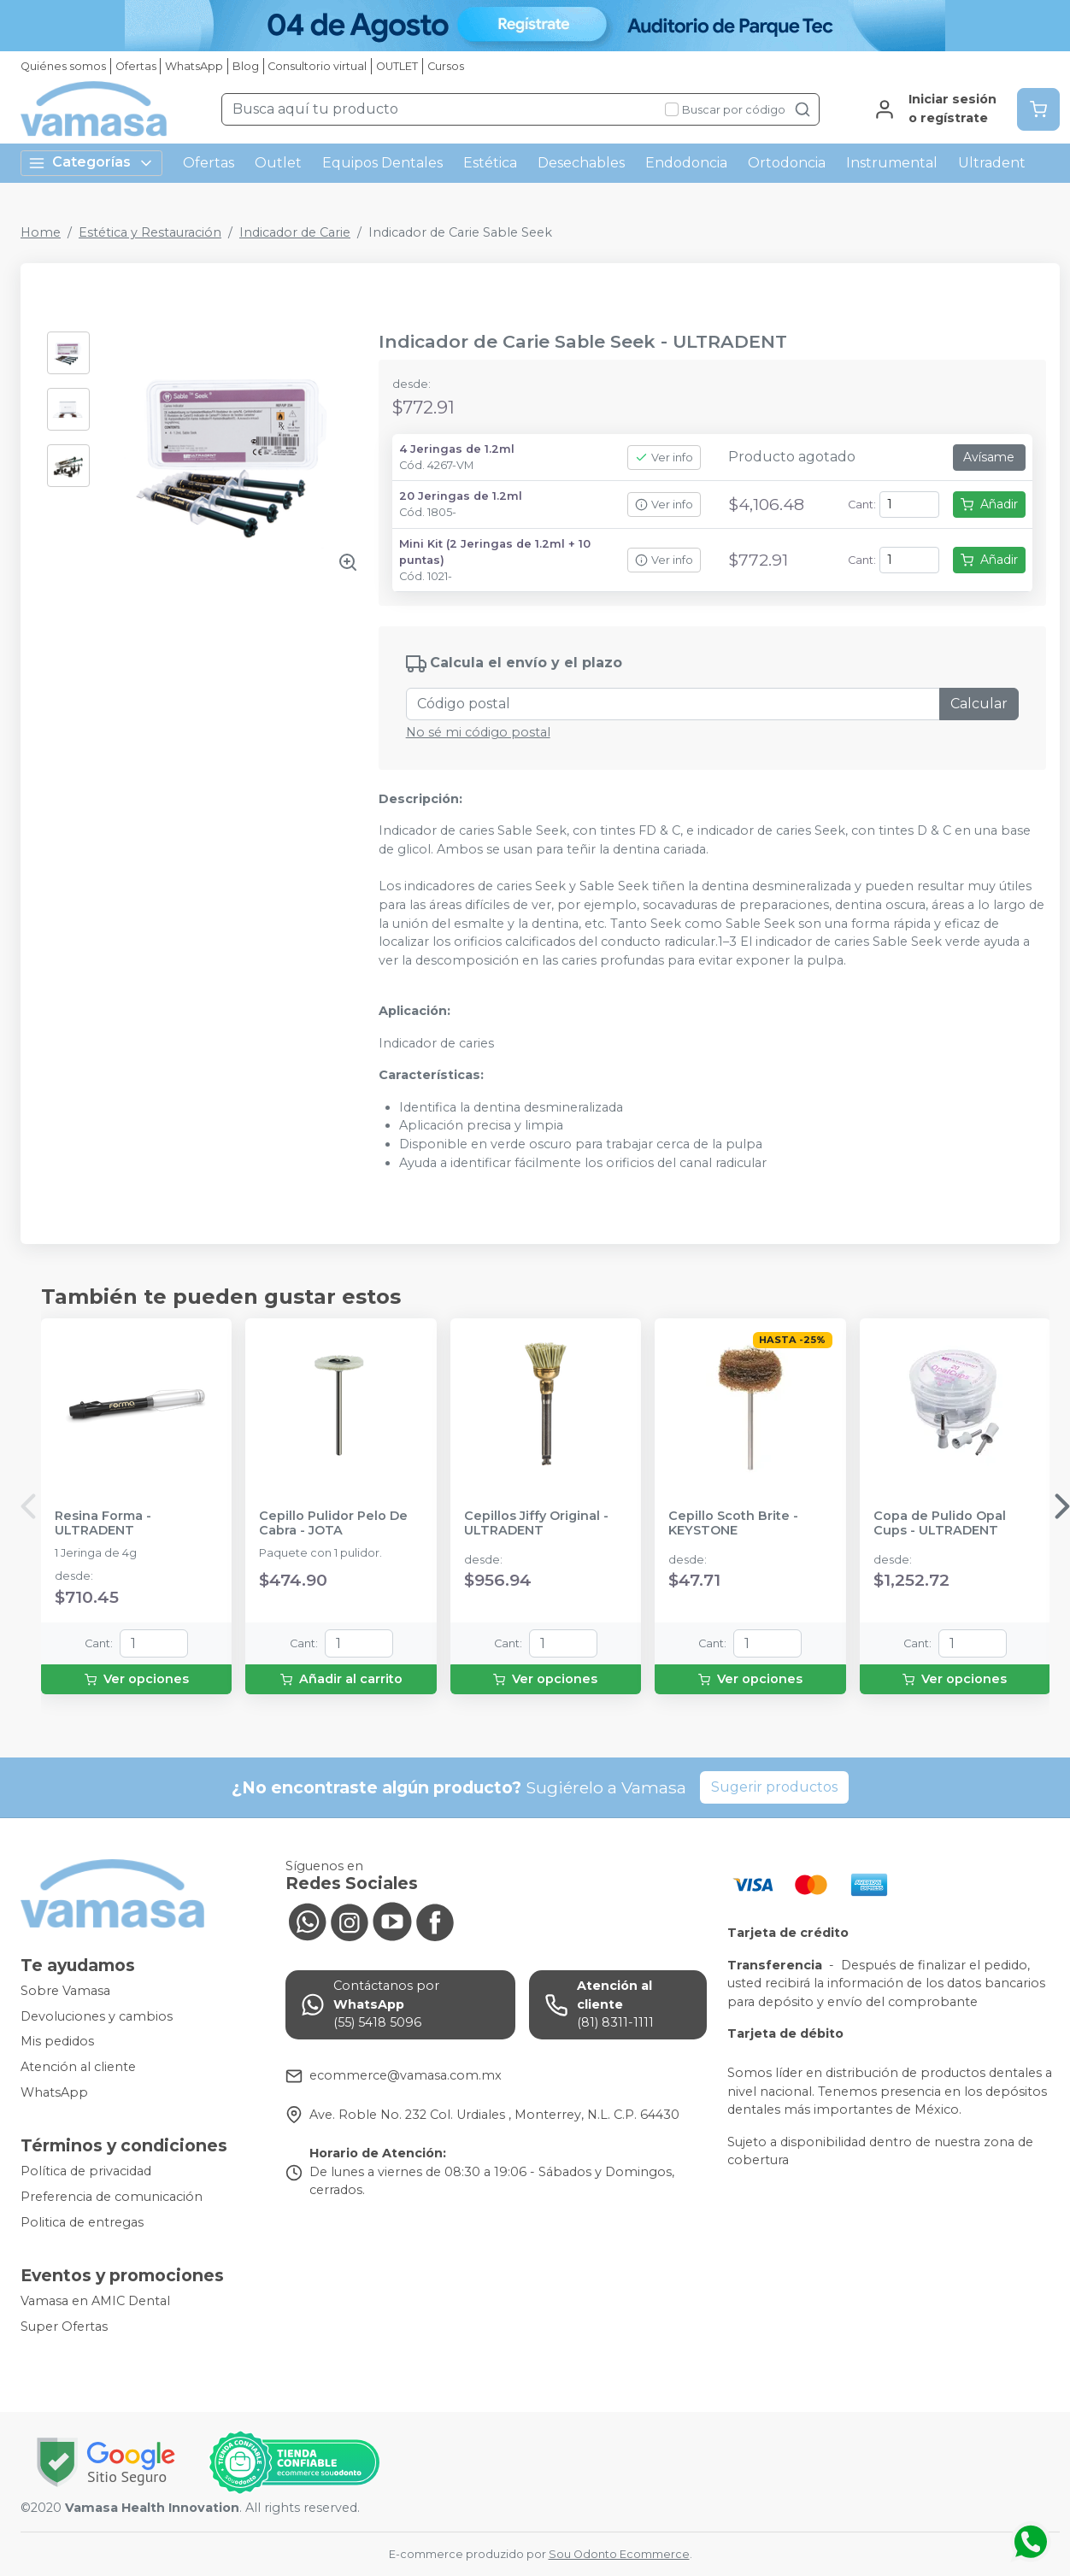 The height and width of the screenshot is (2576, 1070). I want to click on Quiénes somos, so click(63, 66).